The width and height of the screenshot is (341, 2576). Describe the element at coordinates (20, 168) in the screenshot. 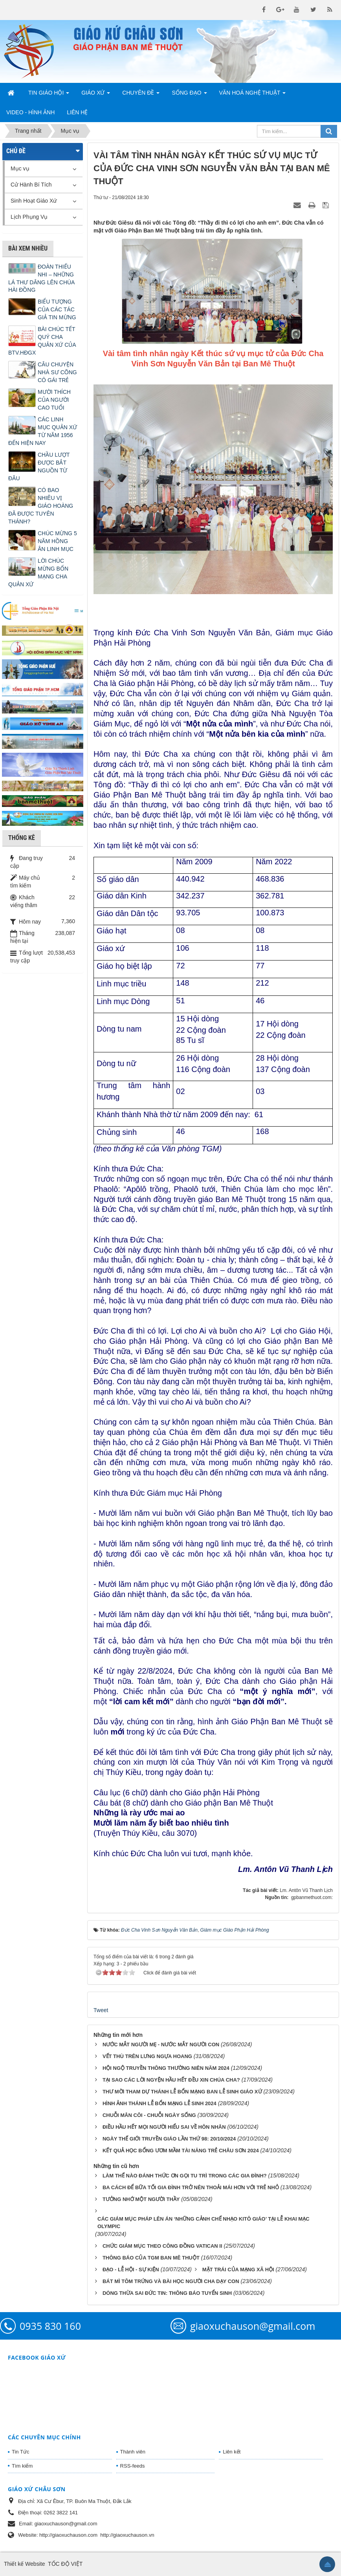

I see `Mục vụ` at that location.